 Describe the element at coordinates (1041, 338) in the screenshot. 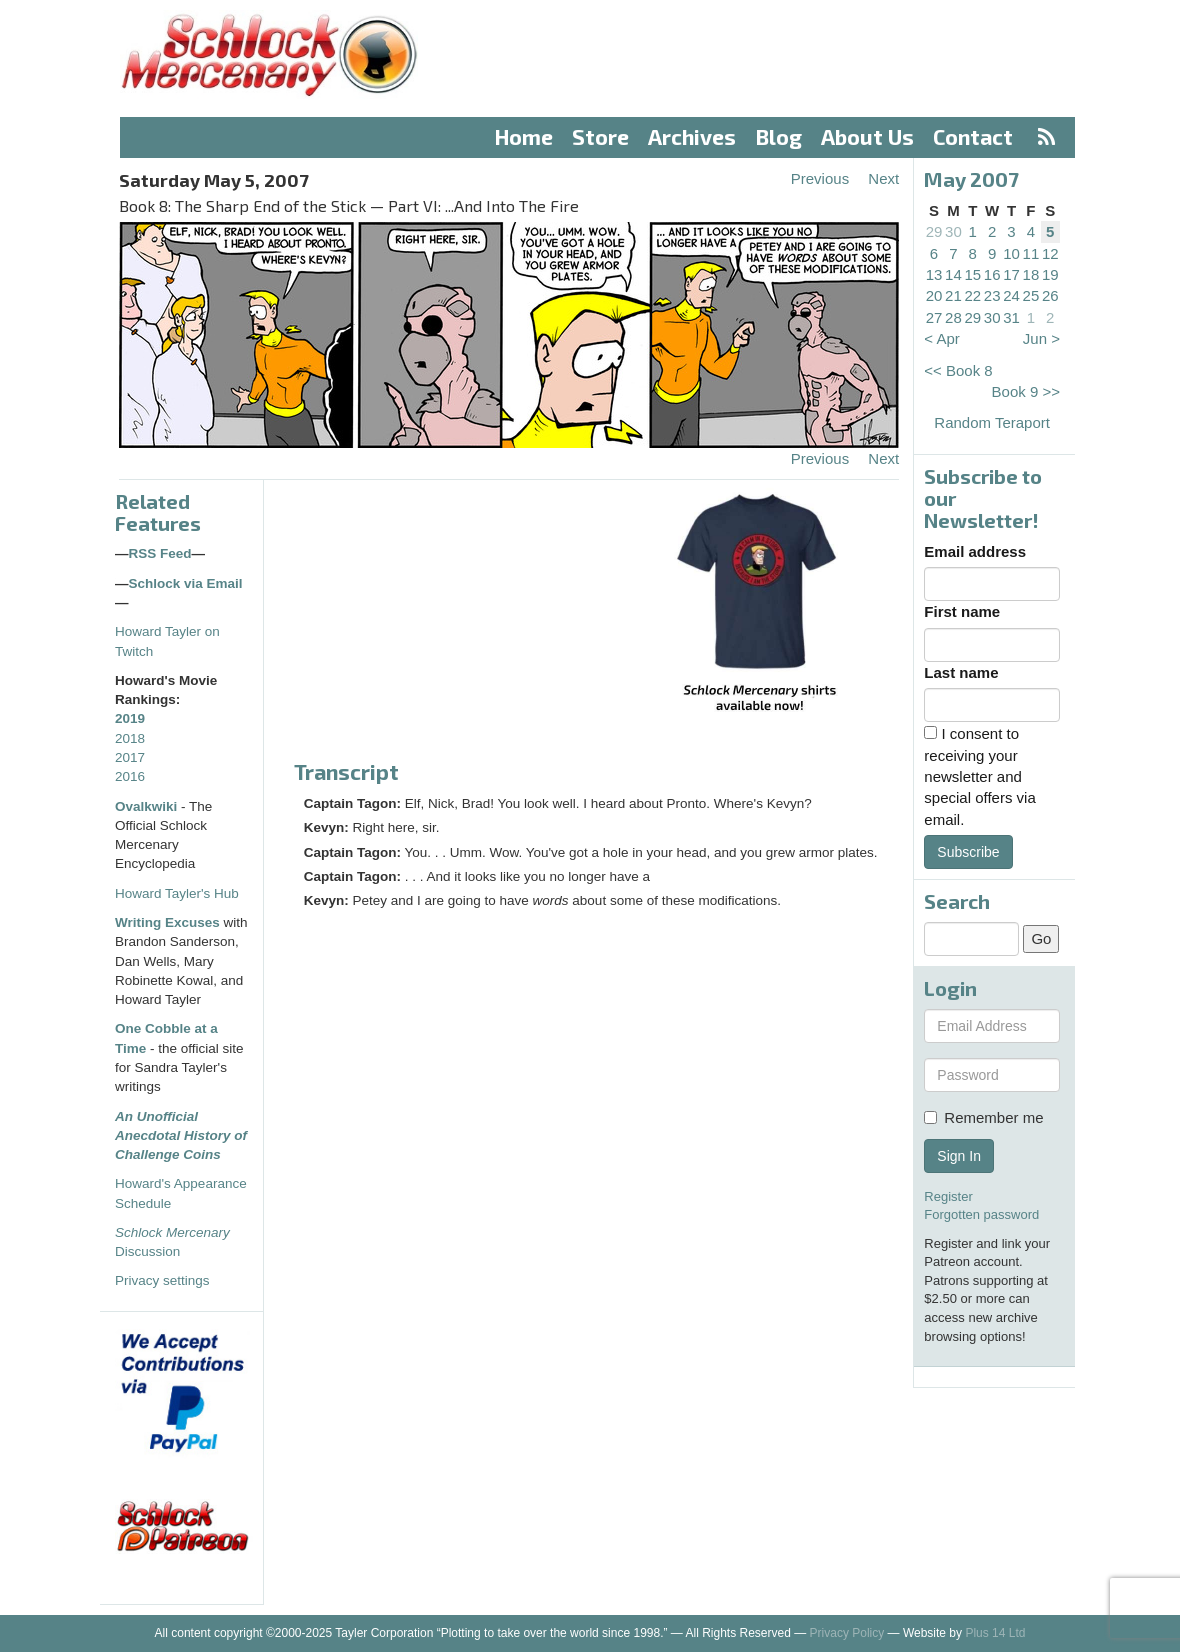

I see `Jun >` at that location.